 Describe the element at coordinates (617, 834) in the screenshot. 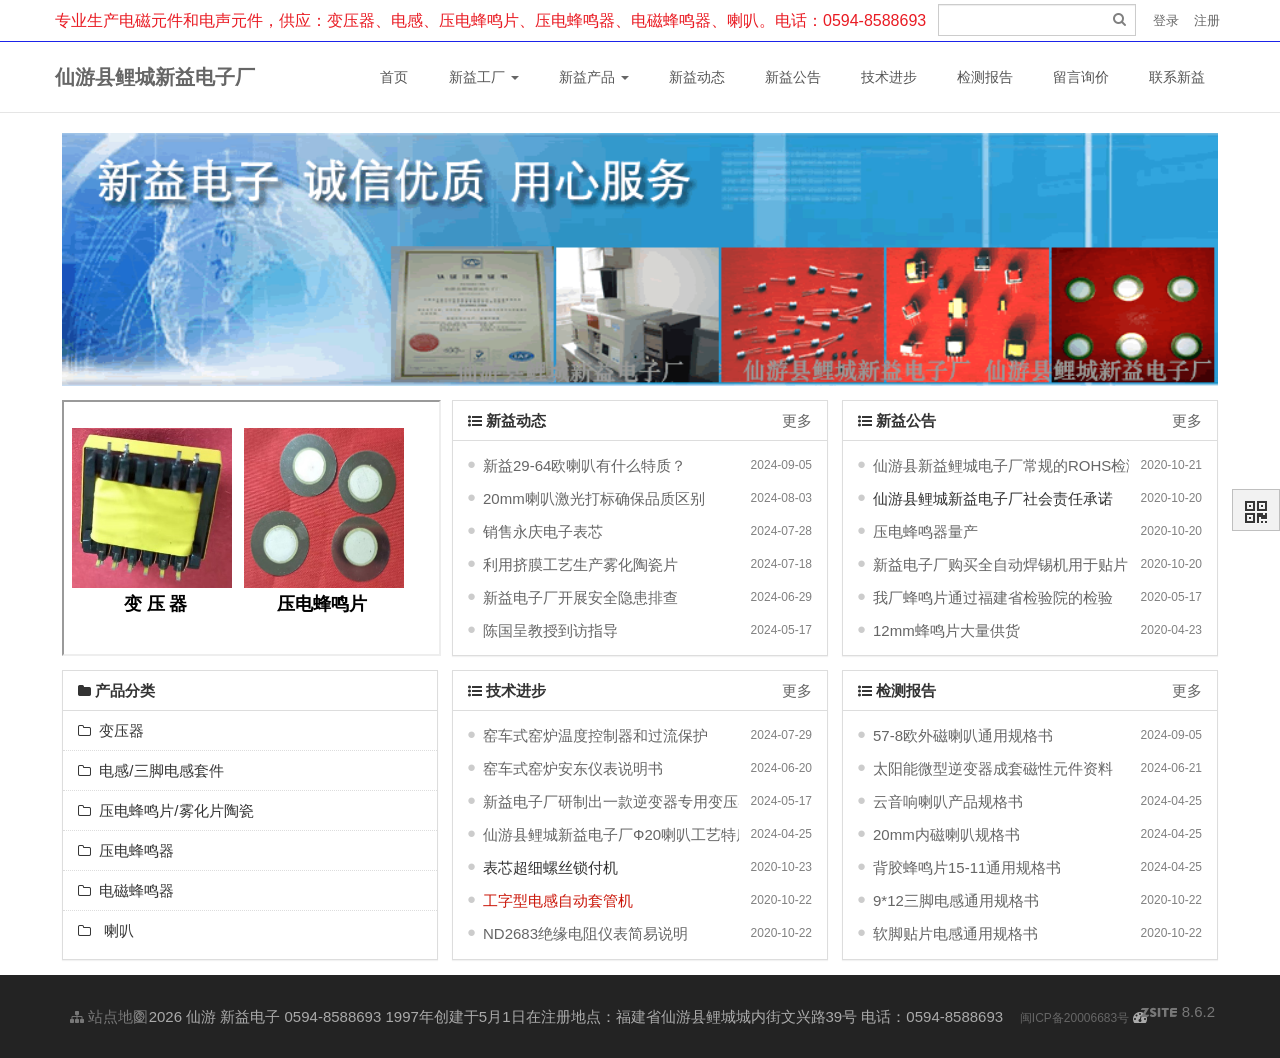

I see `仙游县鲤城新益电子厂Ф20喇叭工艺特质` at that location.